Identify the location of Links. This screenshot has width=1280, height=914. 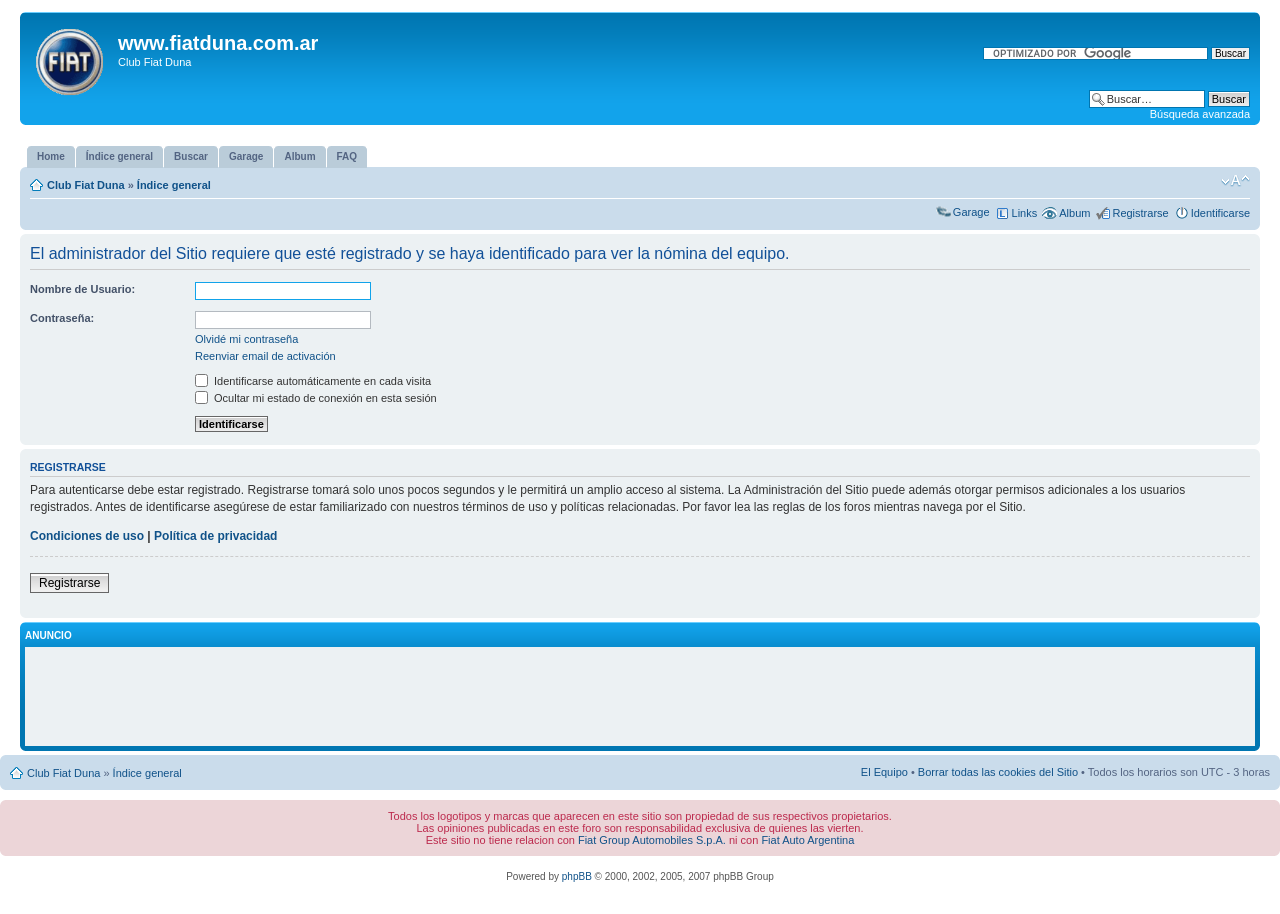
(1025, 213).